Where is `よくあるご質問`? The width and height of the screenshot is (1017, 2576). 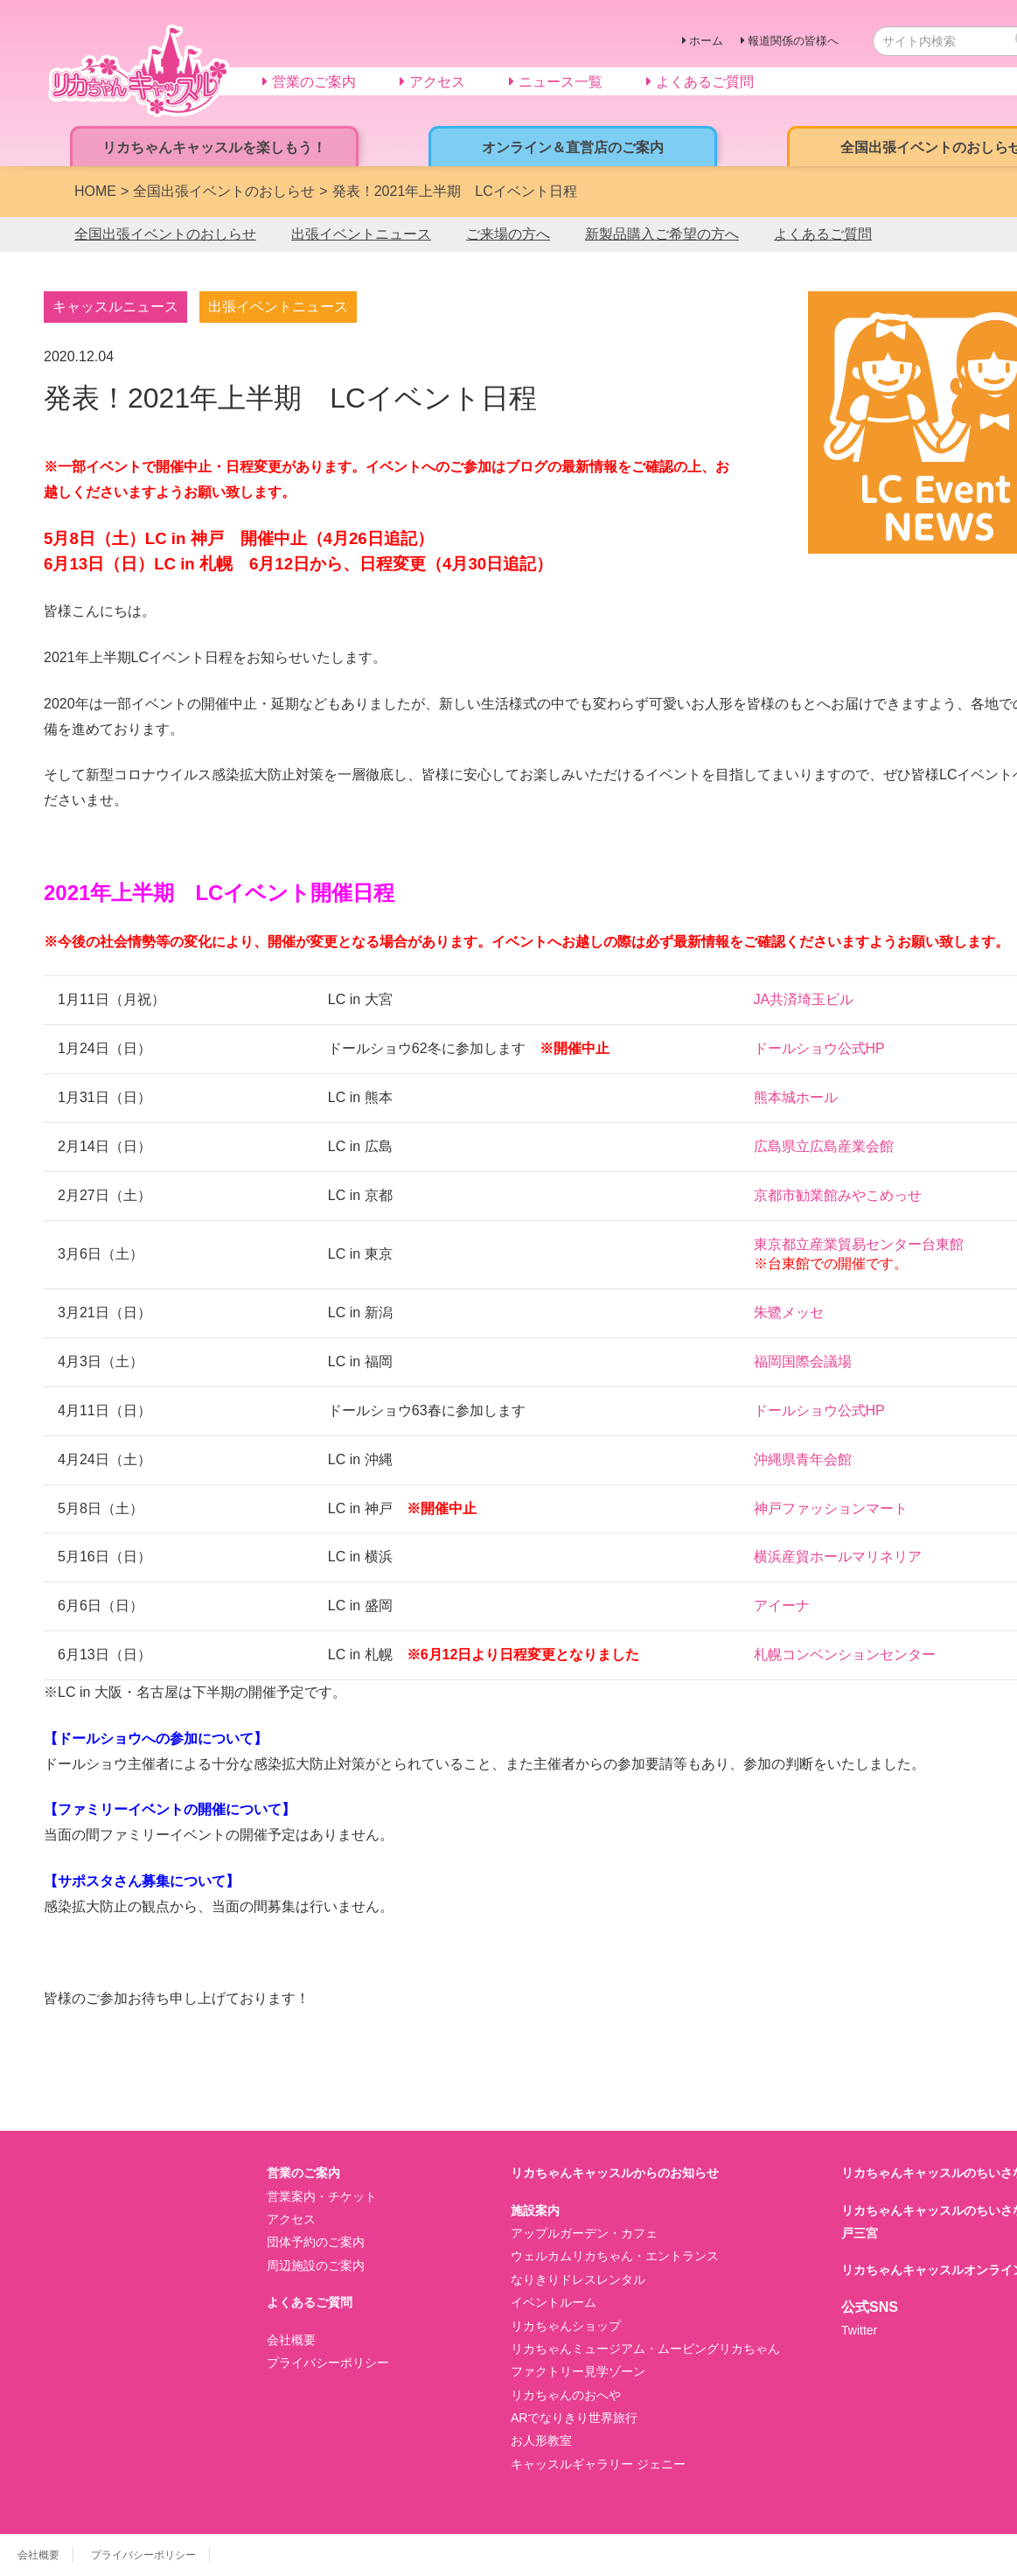 よくあるご質問 is located at coordinates (823, 234).